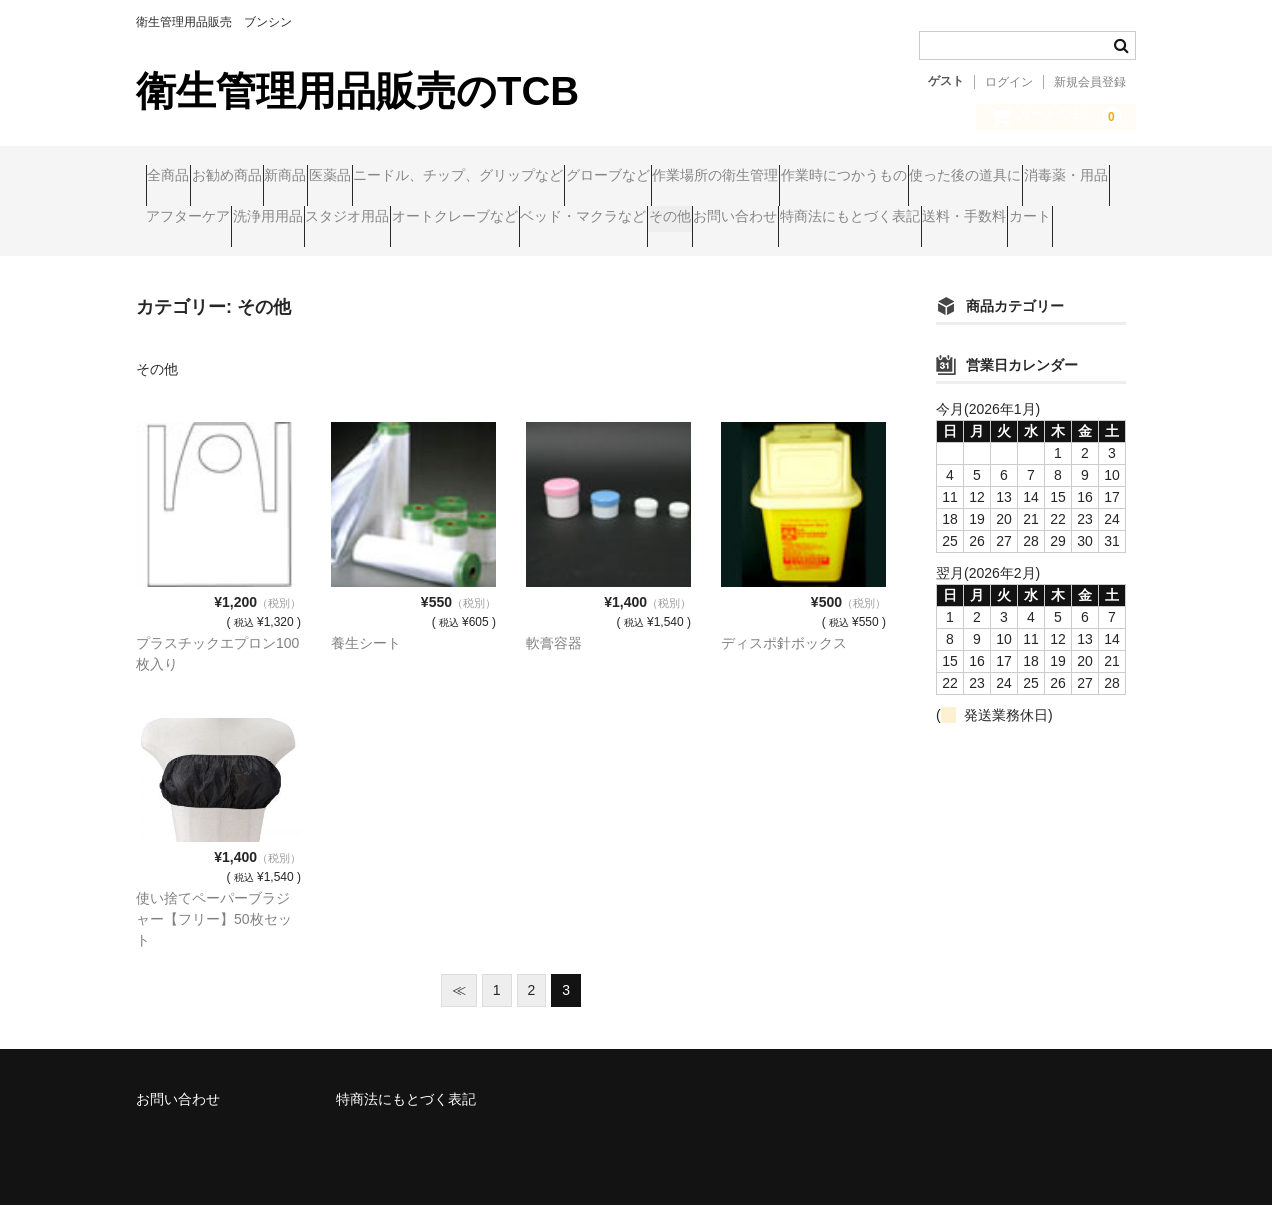 This screenshot has width=1272, height=1231. Describe the element at coordinates (344, 261) in the screenshot. I see `その他` at that location.